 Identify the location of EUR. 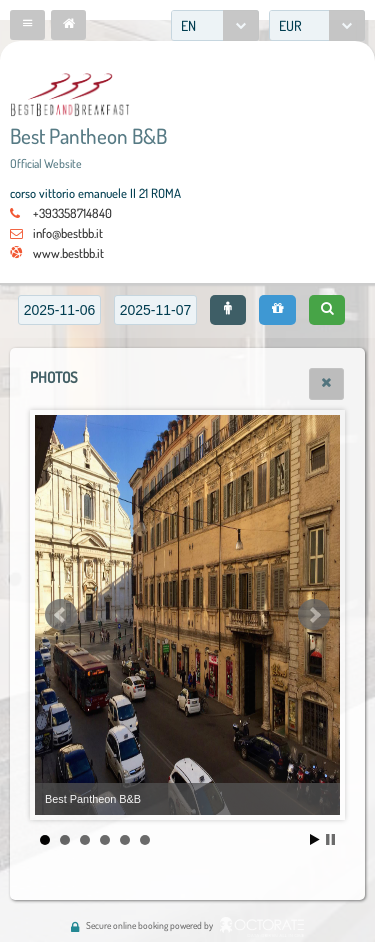
(290, 25).